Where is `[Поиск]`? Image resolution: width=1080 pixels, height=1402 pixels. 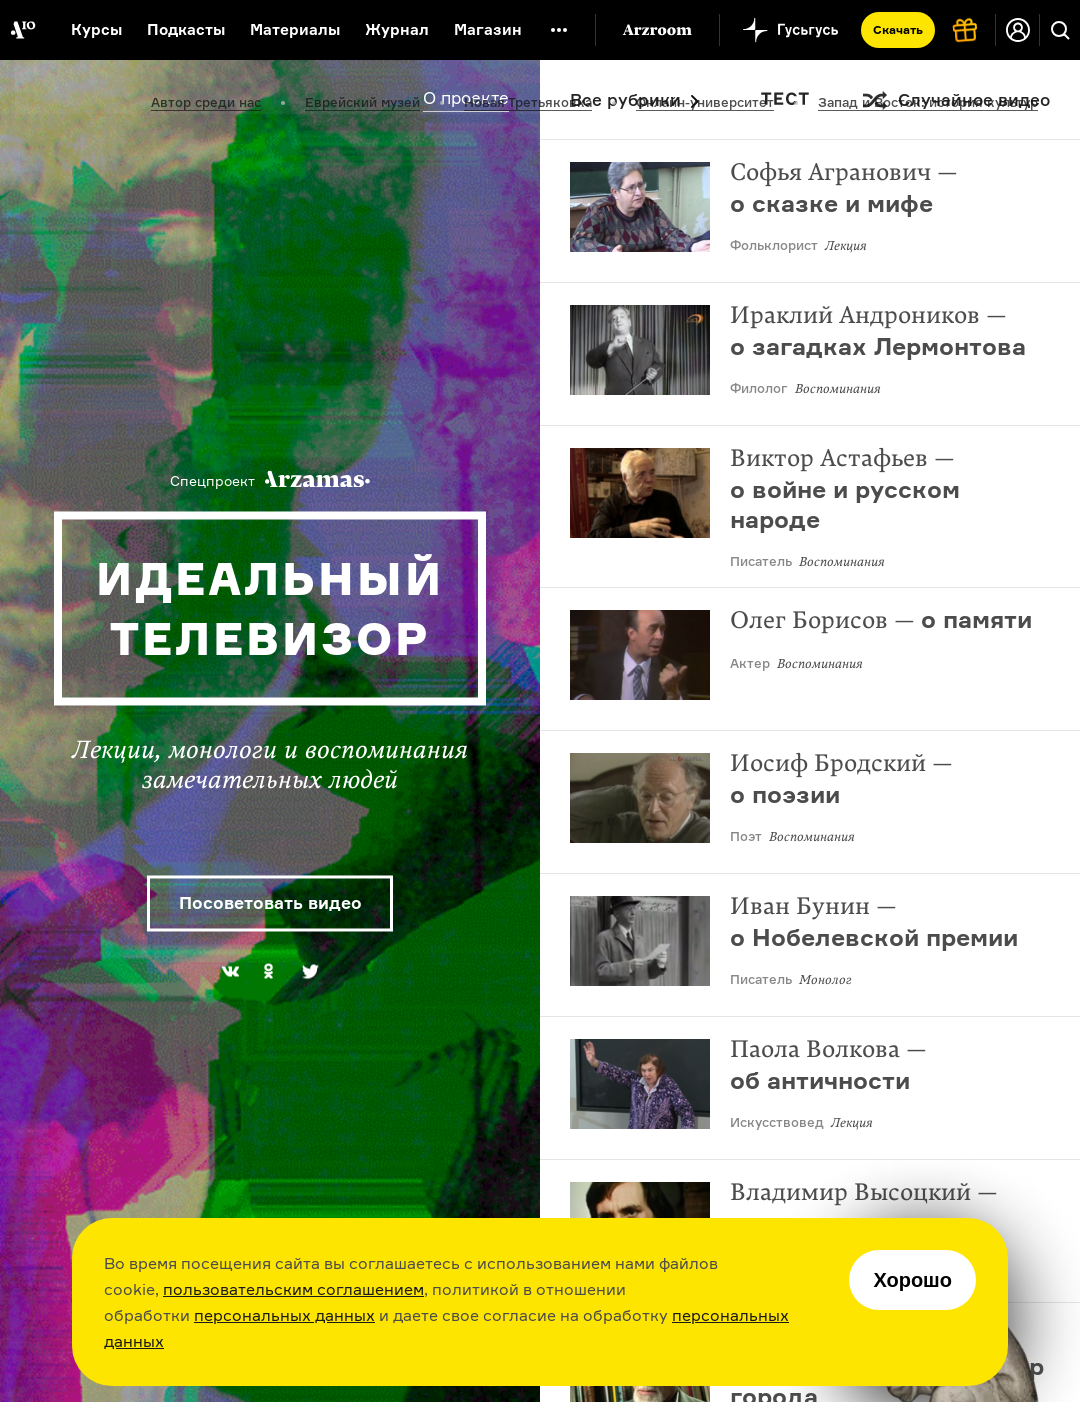 [Поиск] is located at coordinates (1060, 30).